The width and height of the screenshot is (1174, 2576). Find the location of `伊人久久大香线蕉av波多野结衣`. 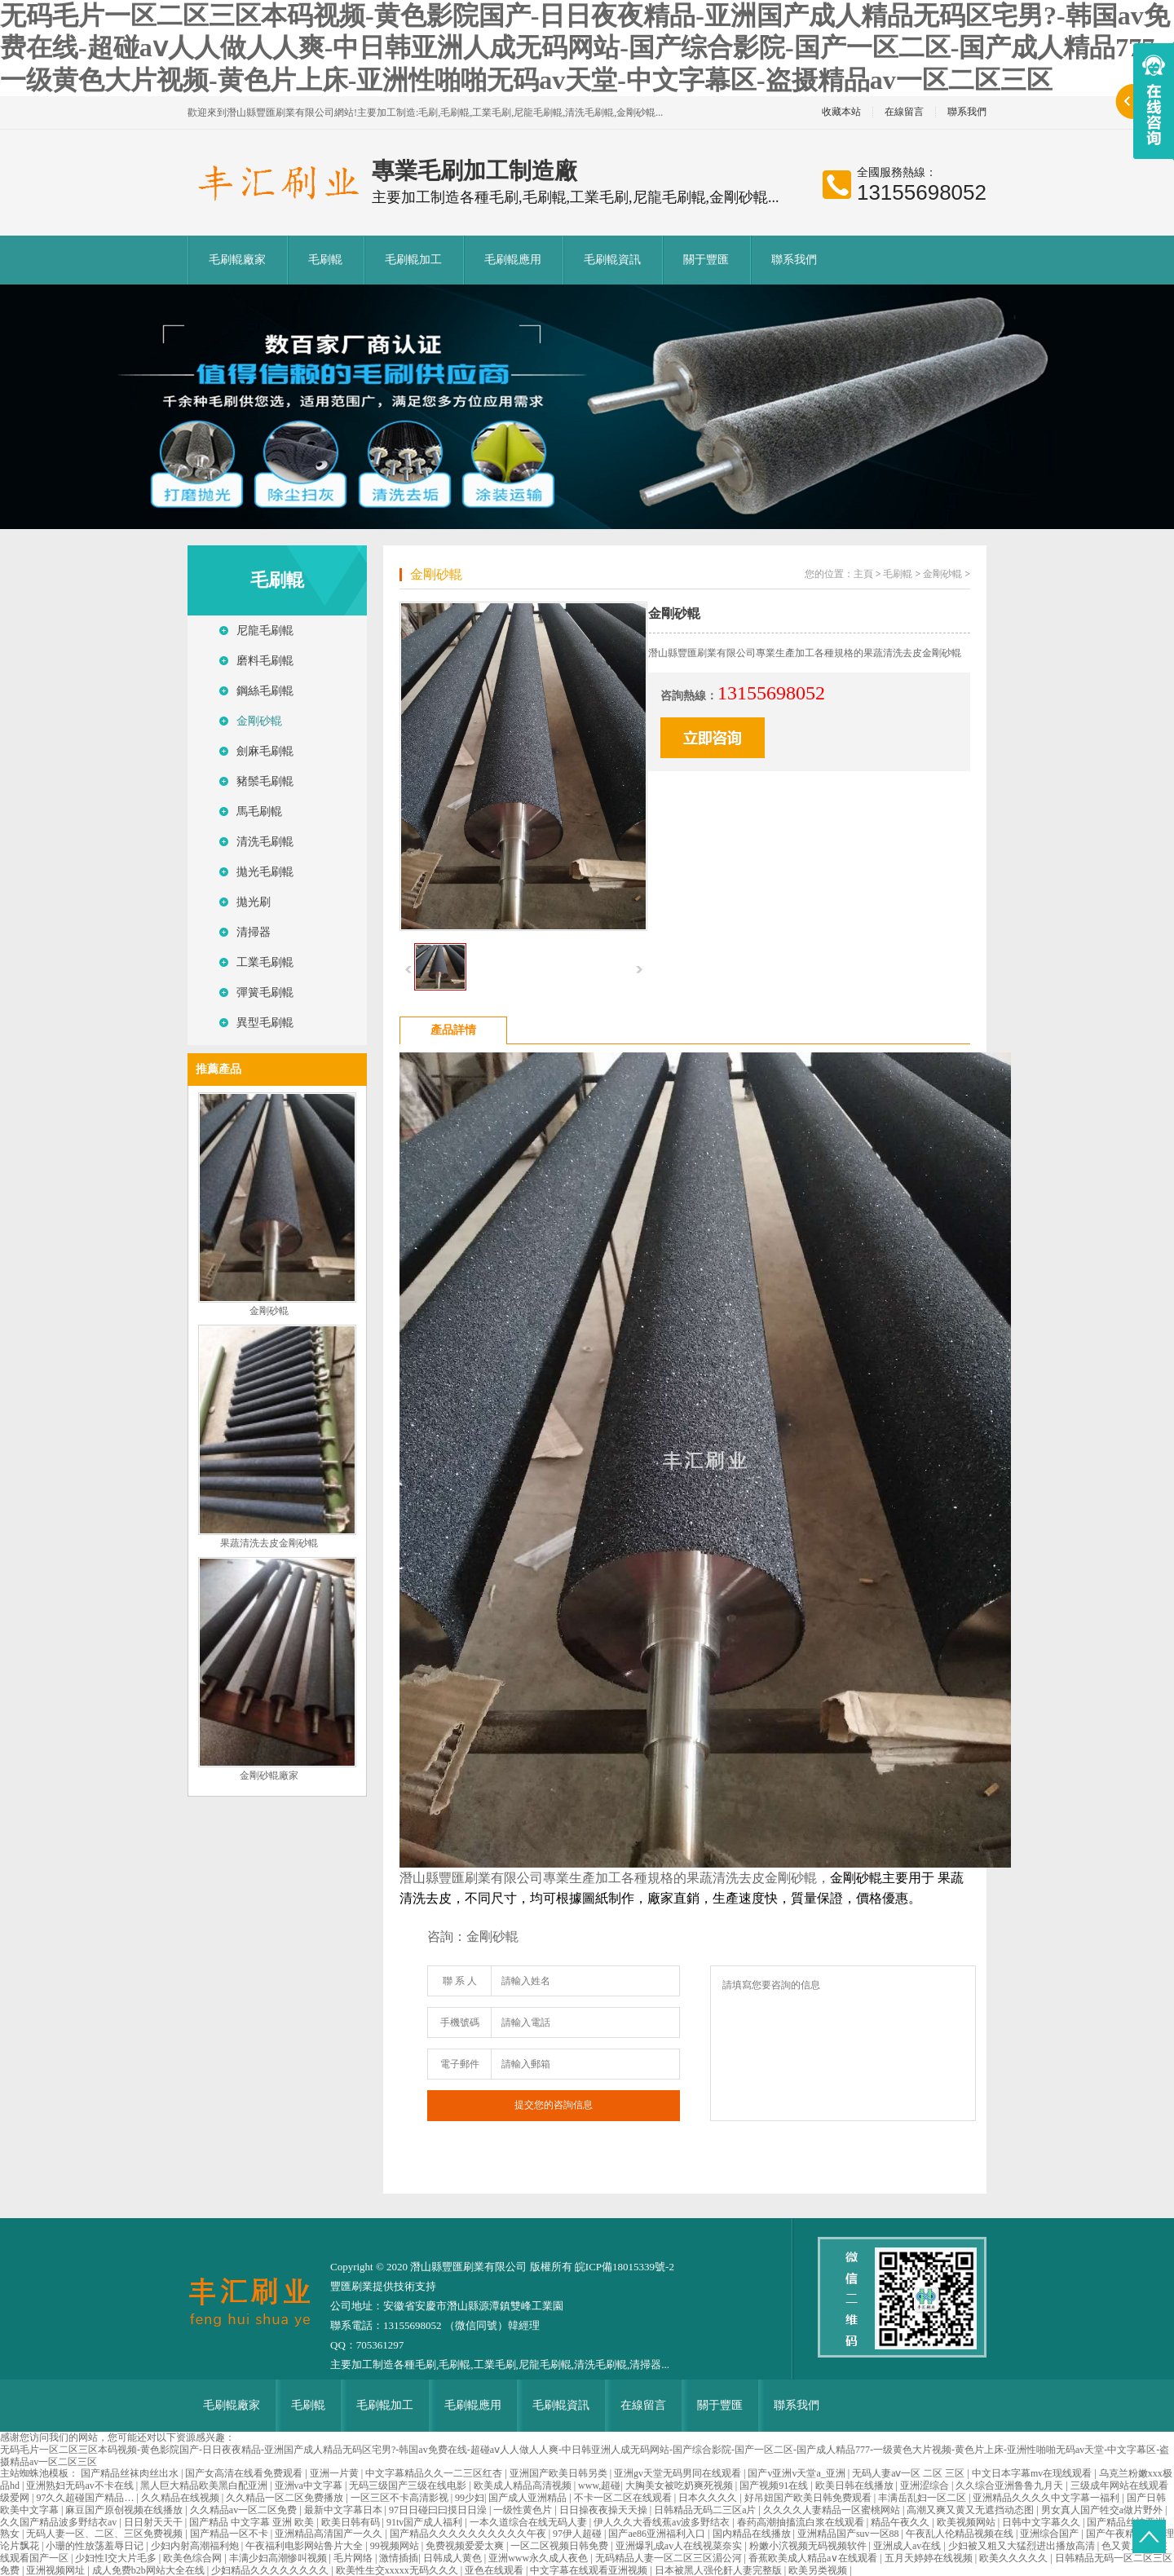

伊人久久大香线蕉av波多野结衣 is located at coordinates (663, 2522).